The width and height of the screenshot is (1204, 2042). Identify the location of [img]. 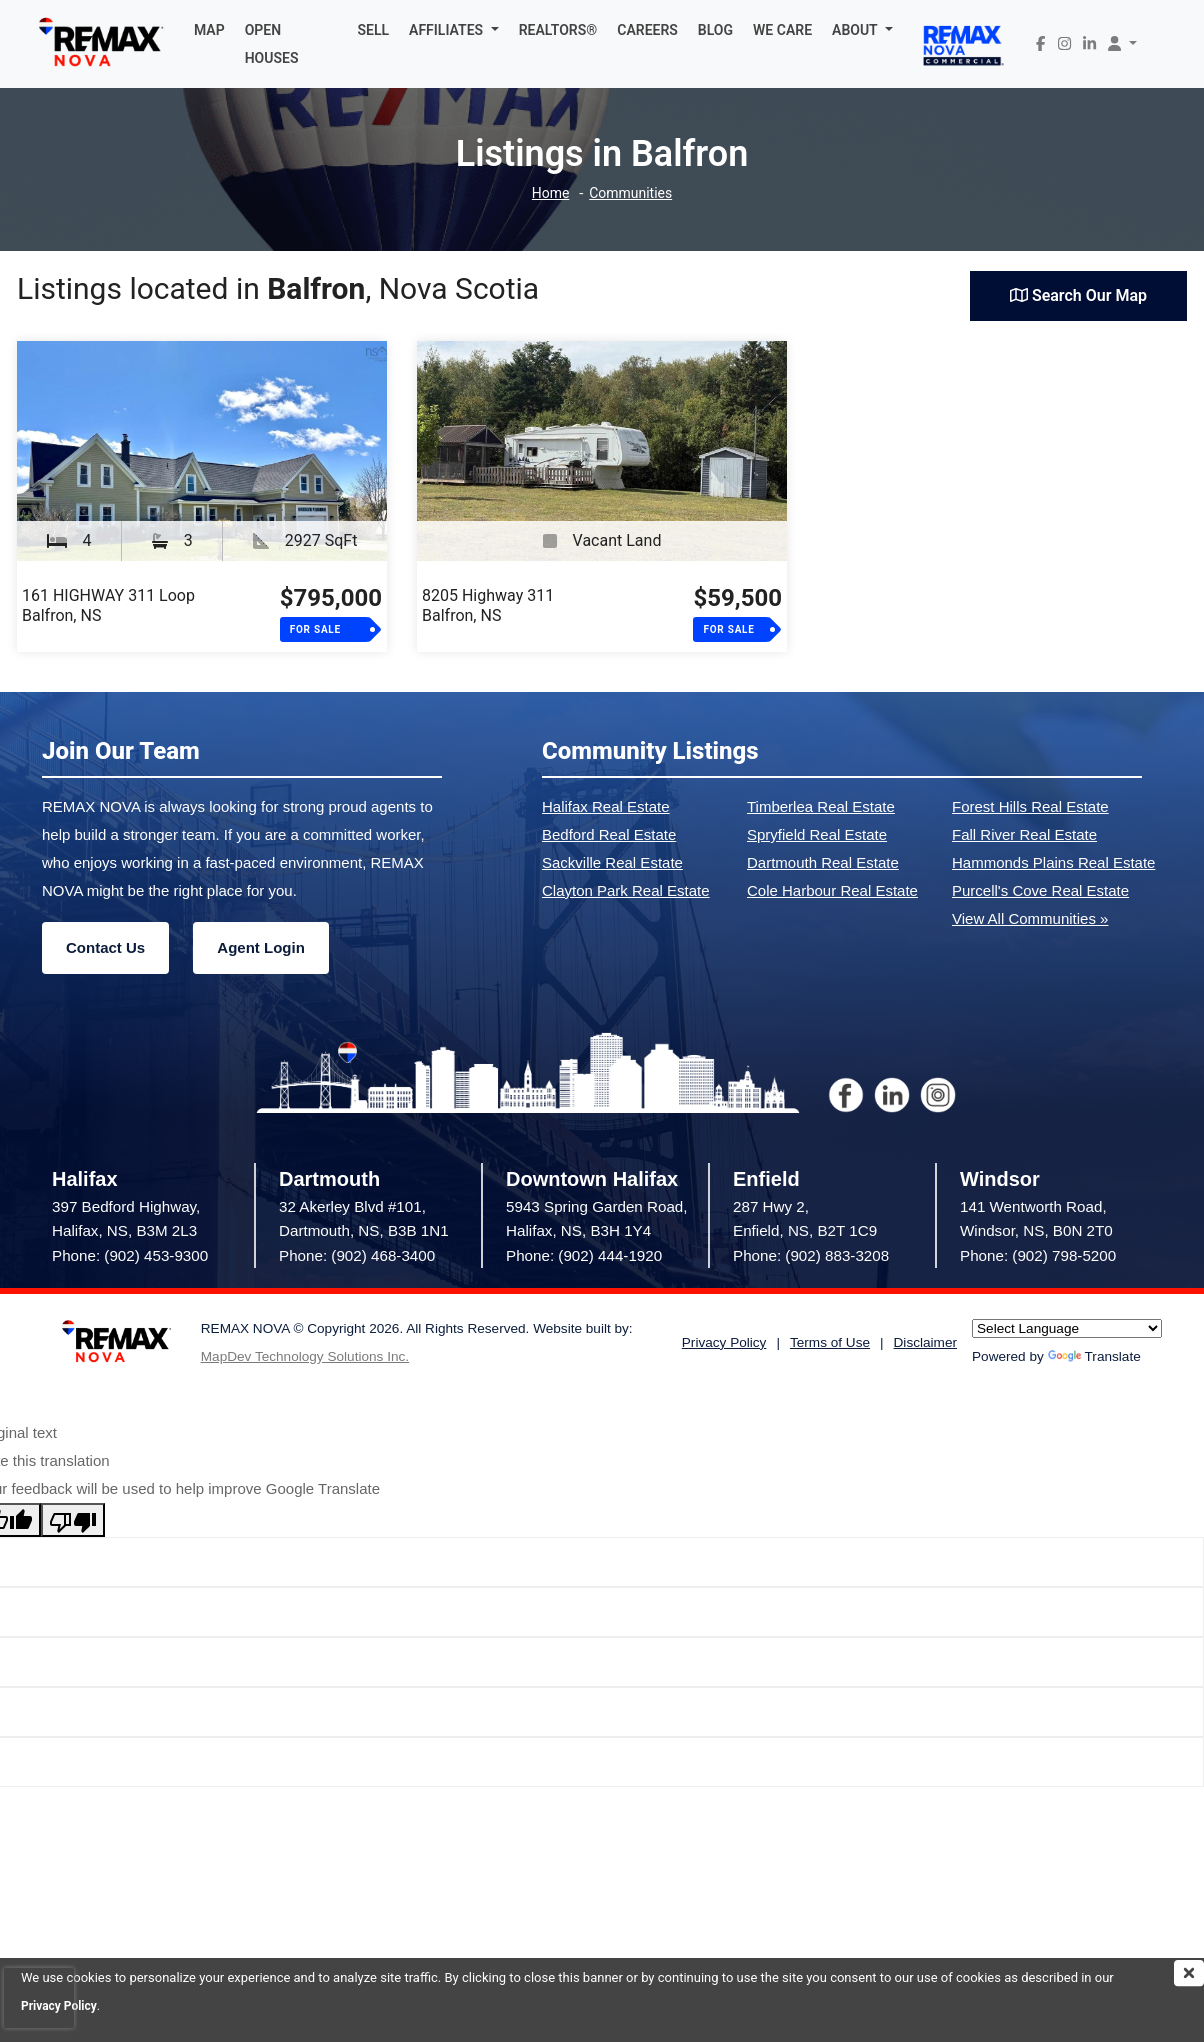
(1189, 1973).